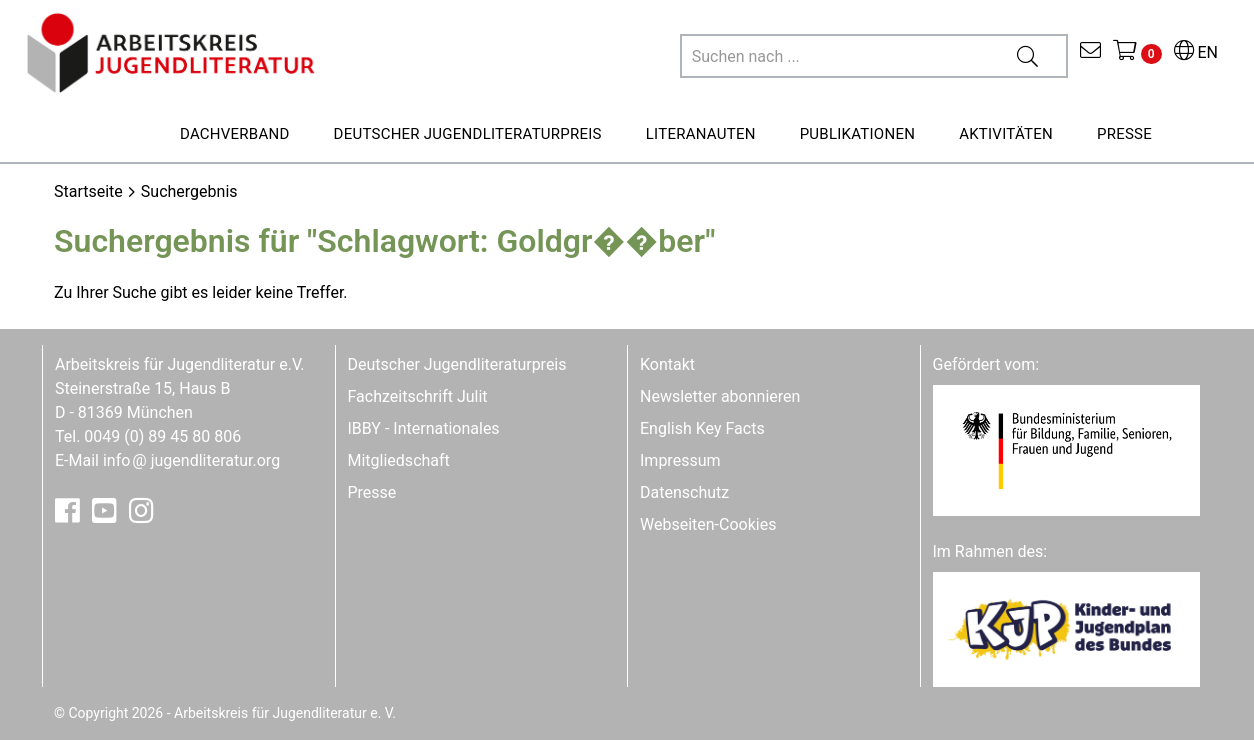 The height and width of the screenshot is (740, 1254). Describe the element at coordinates (708, 524) in the screenshot. I see `Webseiten-Cookies` at that location.